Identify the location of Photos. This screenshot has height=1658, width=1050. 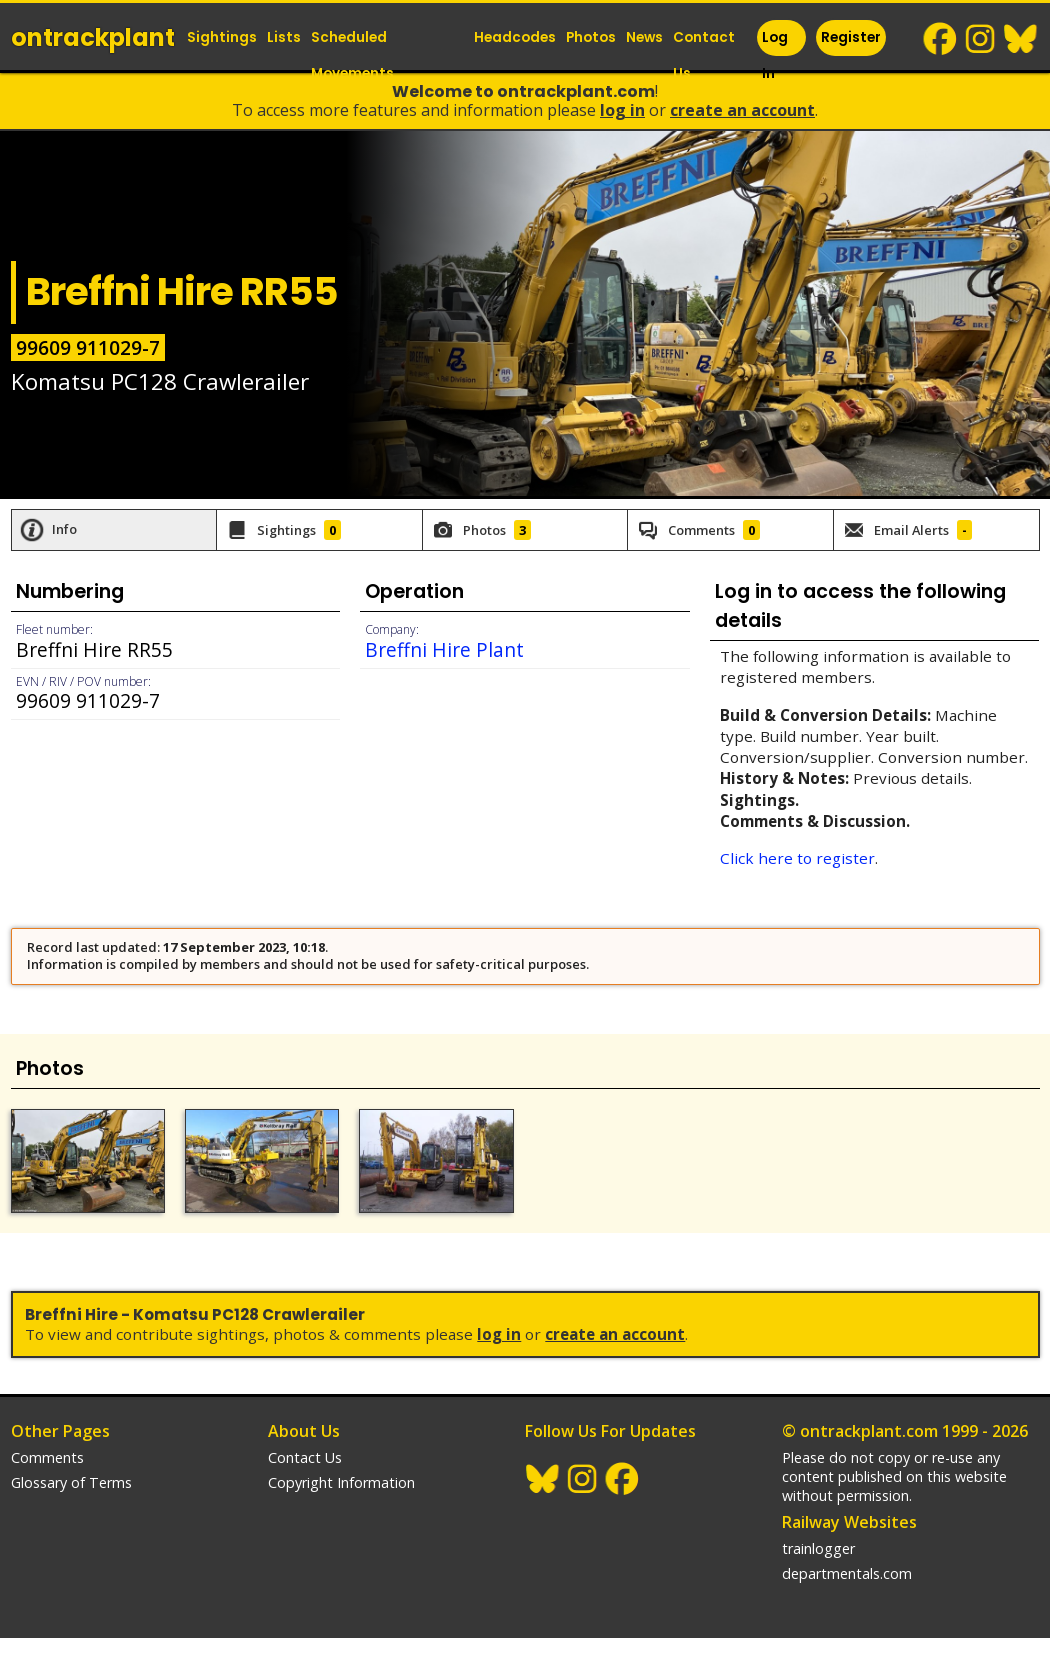
(591, 37).